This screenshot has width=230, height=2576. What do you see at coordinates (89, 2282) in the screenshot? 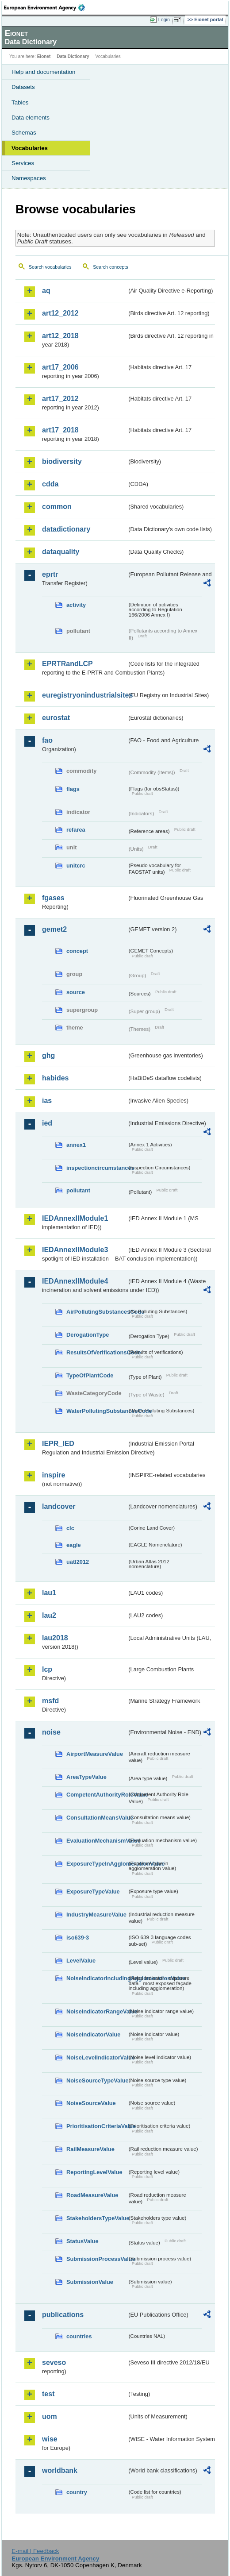
I see `SubmissionValue` at bounding box center [89, 2282].